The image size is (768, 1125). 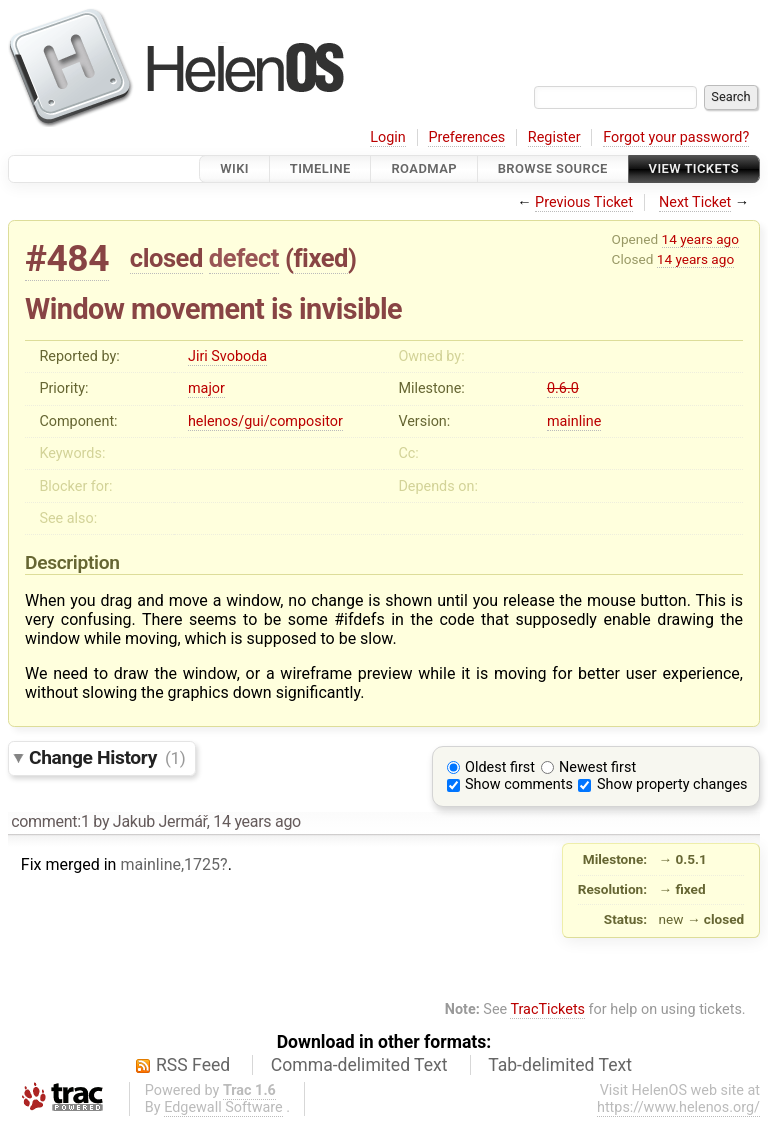 What do you see at coordinates (678, 1107) in the screenshot?
I see `https://www.helenos.org/` at bounding box center [678, 1107].